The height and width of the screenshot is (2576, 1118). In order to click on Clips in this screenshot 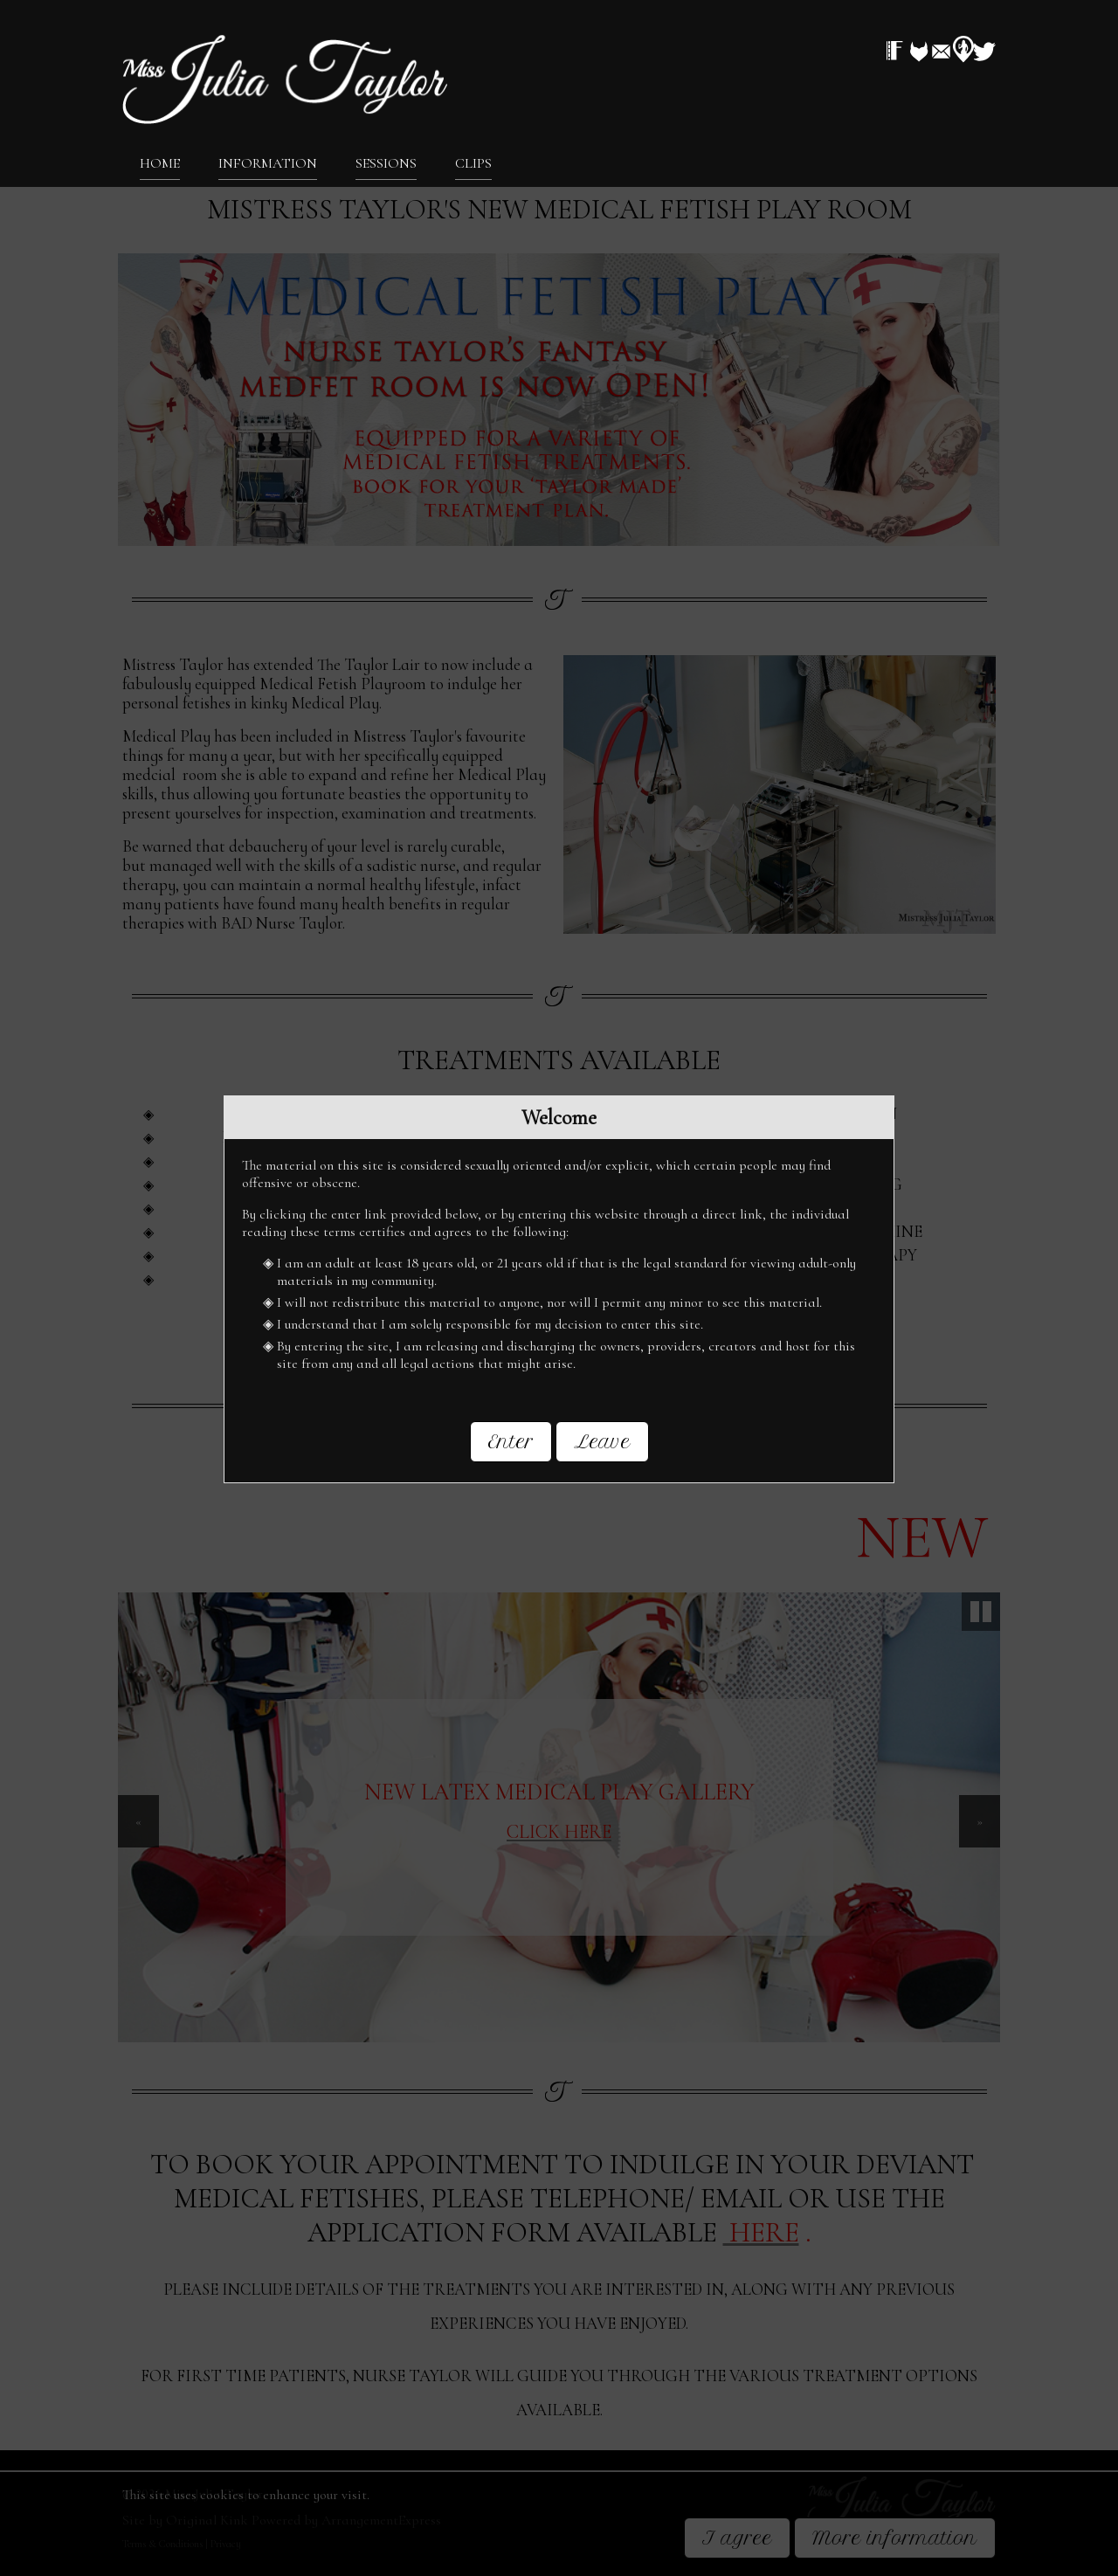, I will do `click(473, 162)`.